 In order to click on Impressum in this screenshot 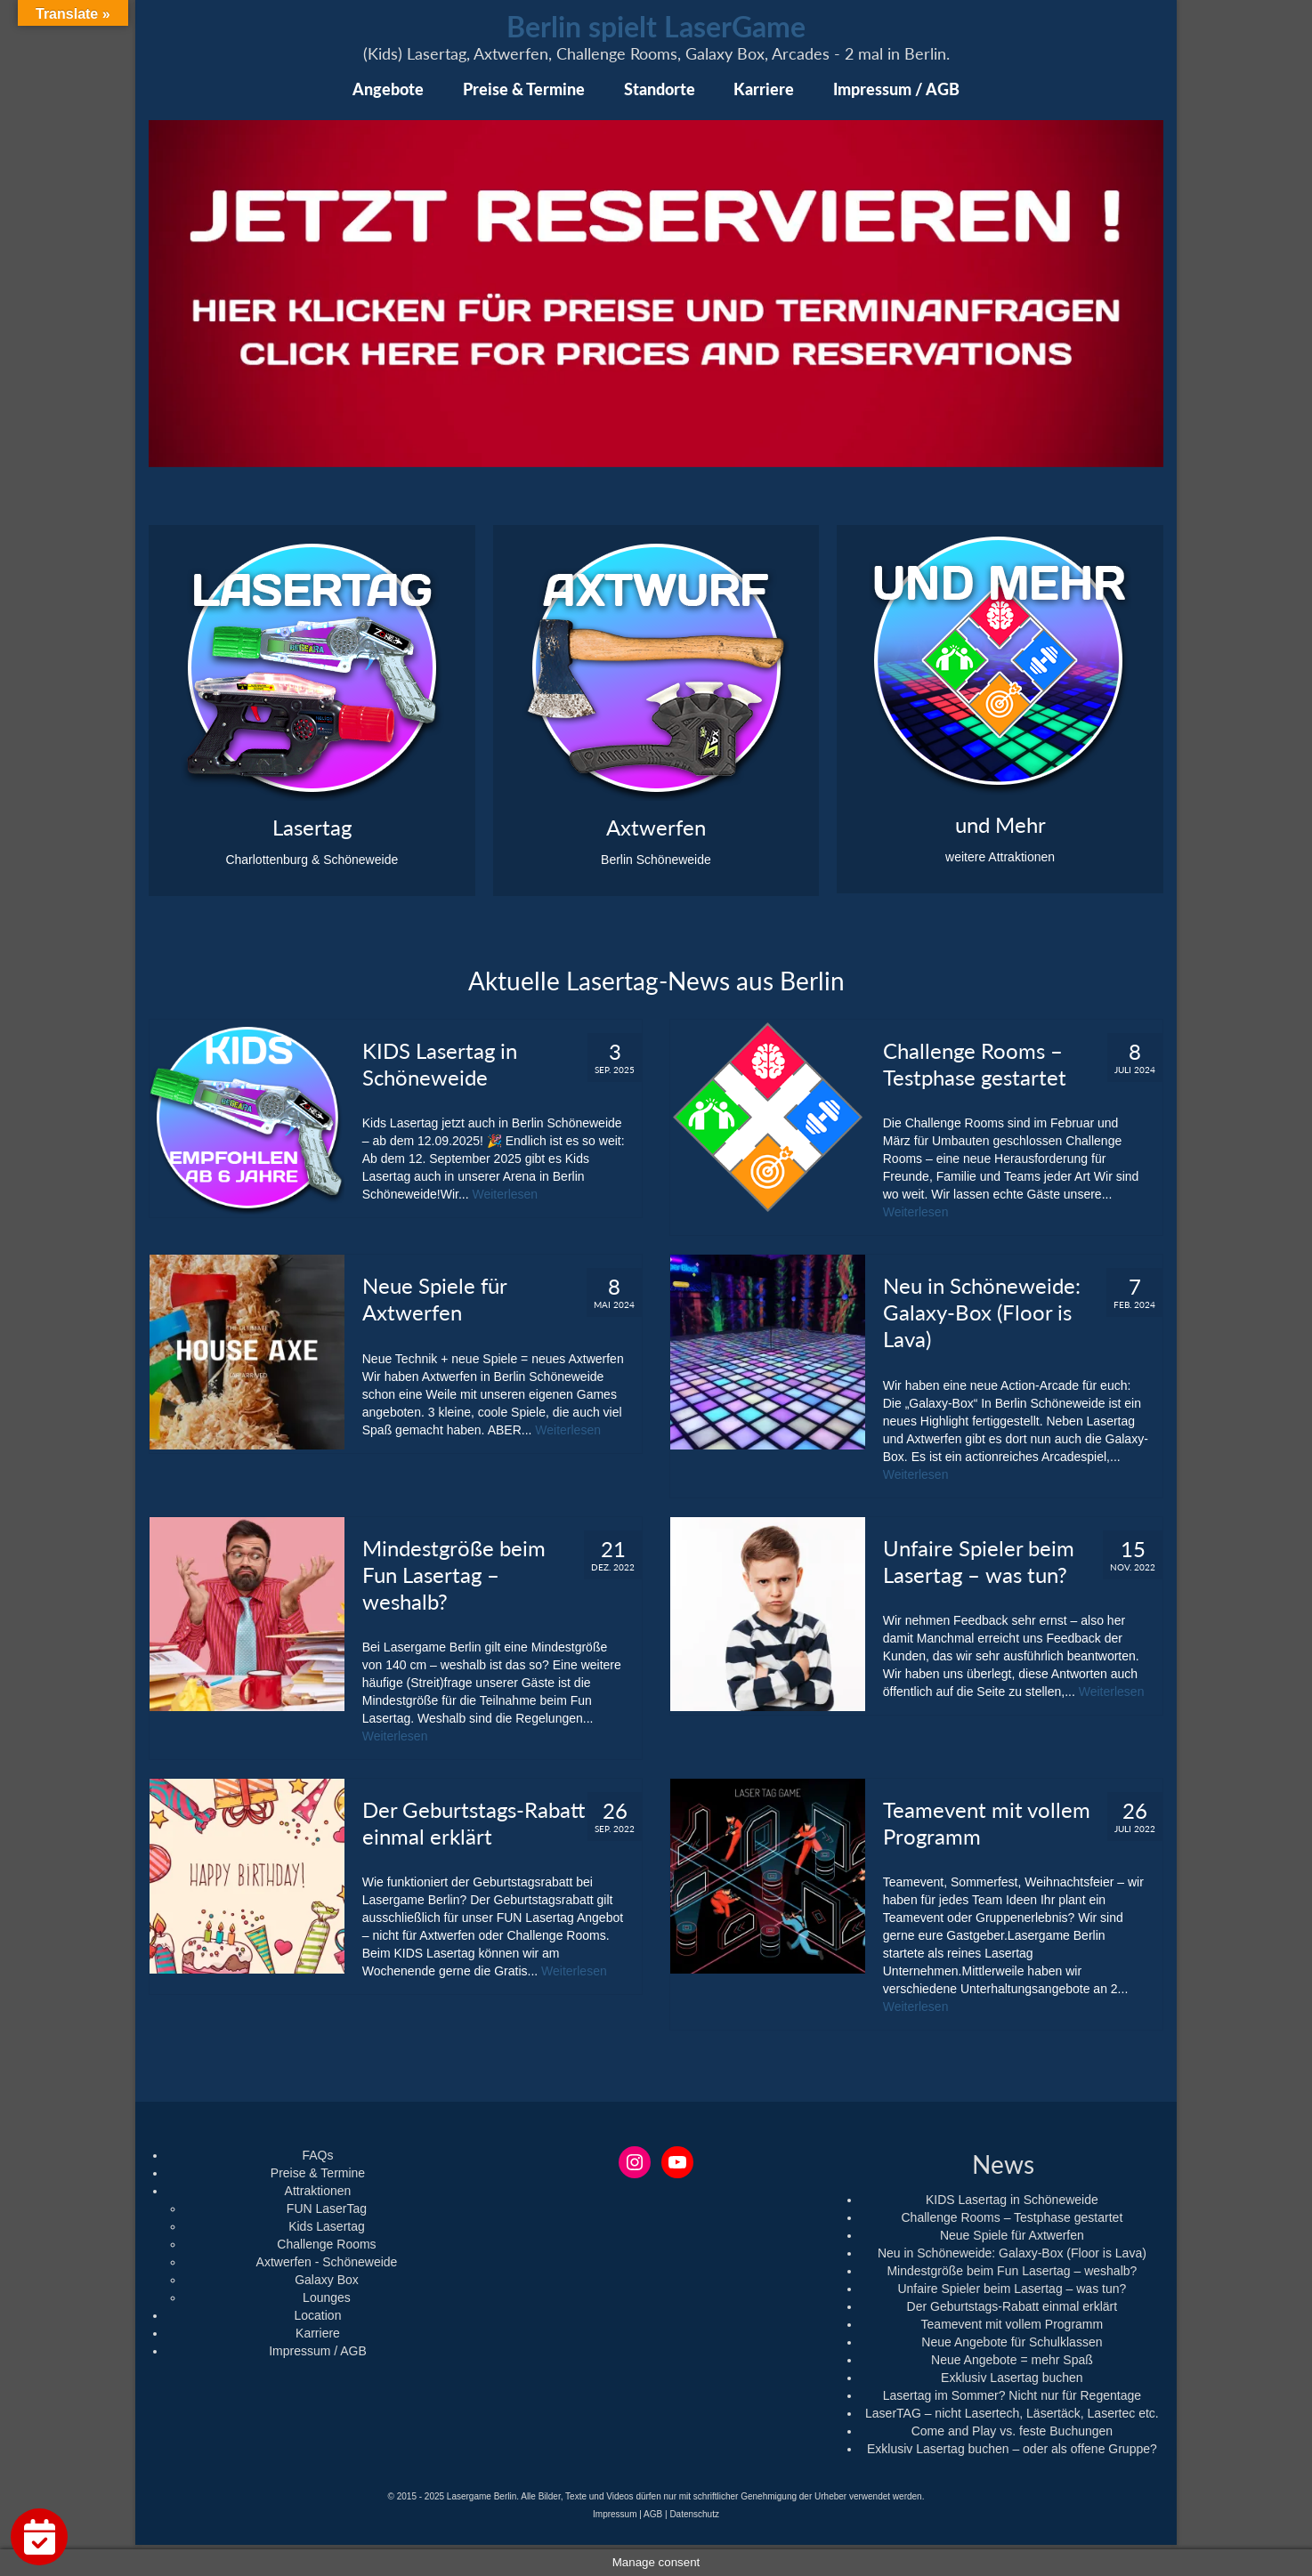, I will do `click(614, 2514)`.